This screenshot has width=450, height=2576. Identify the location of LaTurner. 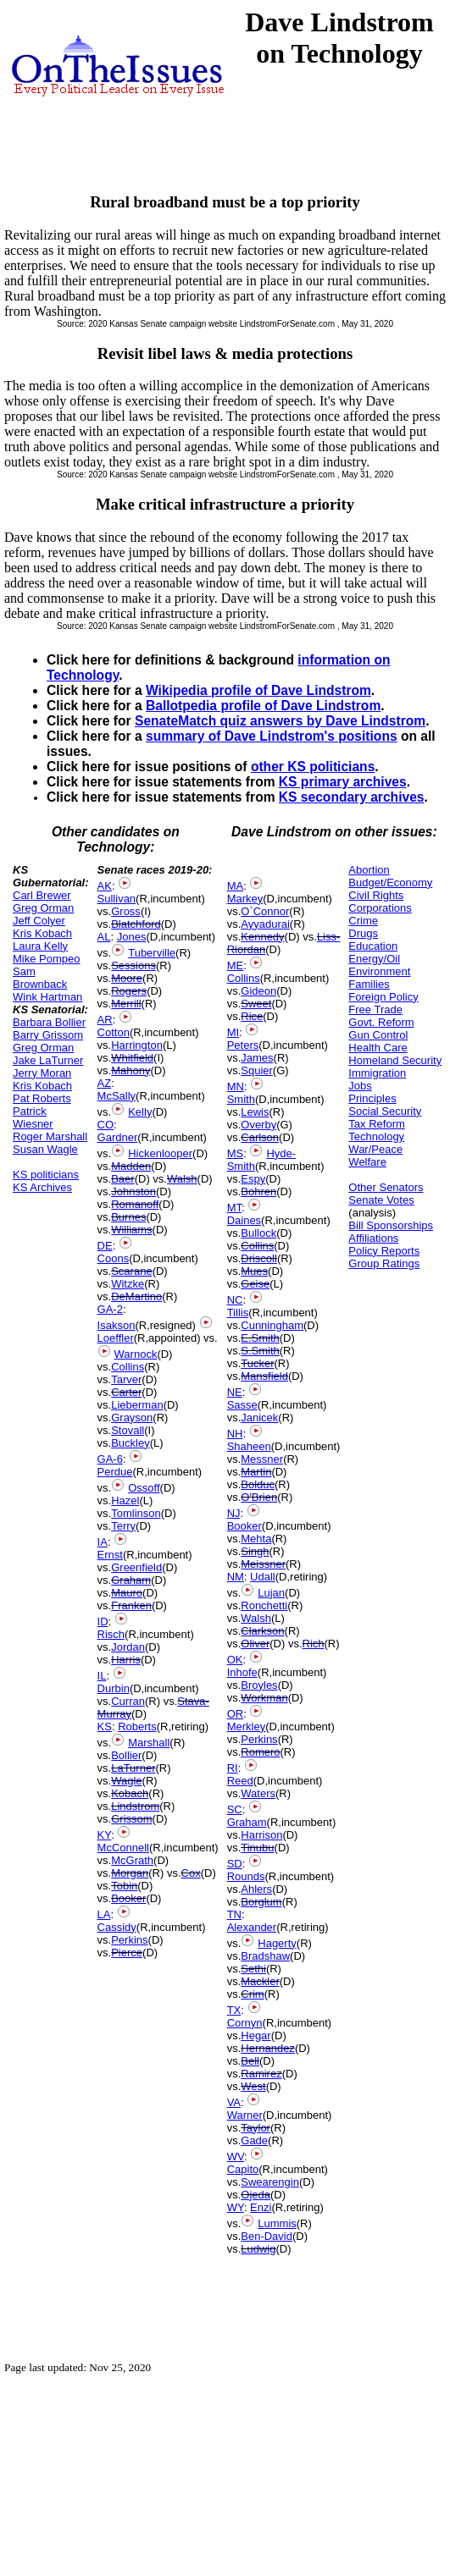
(133, 1768).